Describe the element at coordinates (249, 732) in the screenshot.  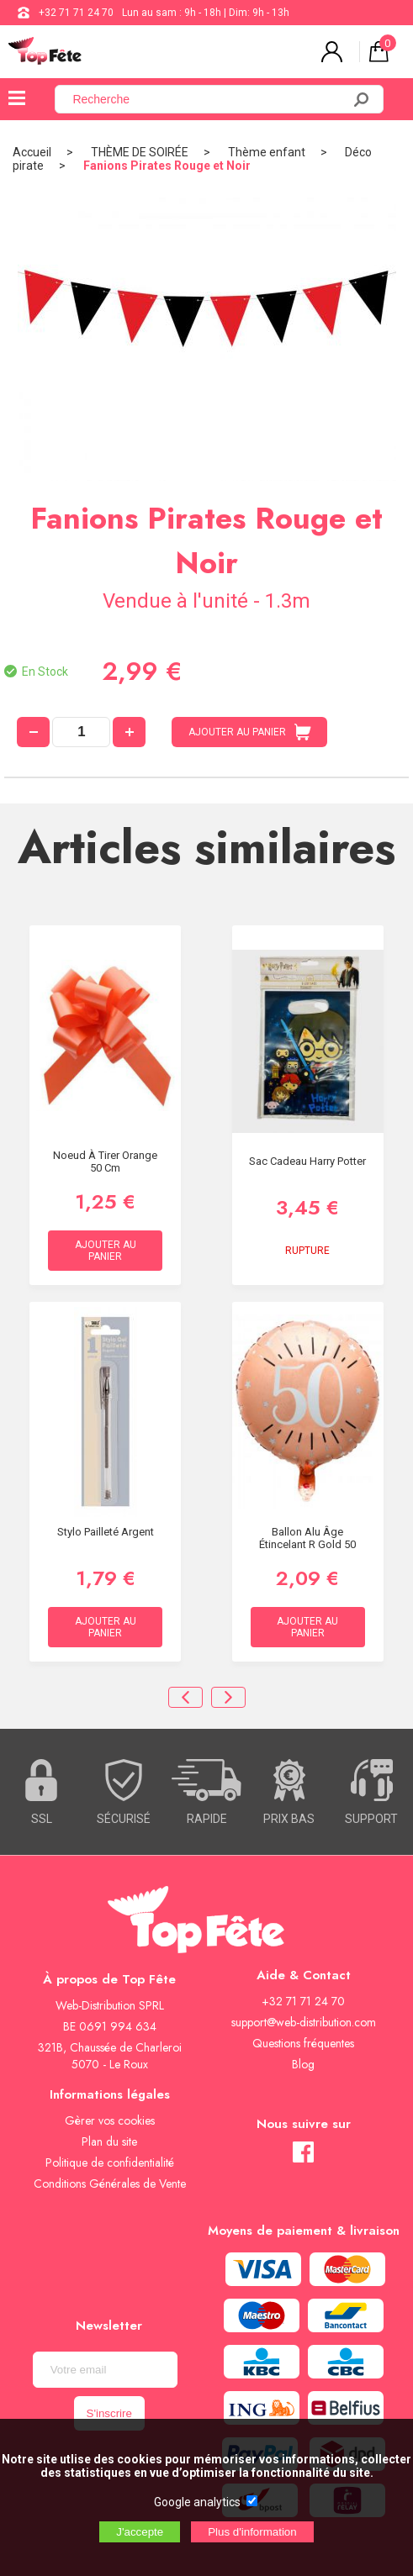
I see `AJOUTER AU PANIER` at that location.